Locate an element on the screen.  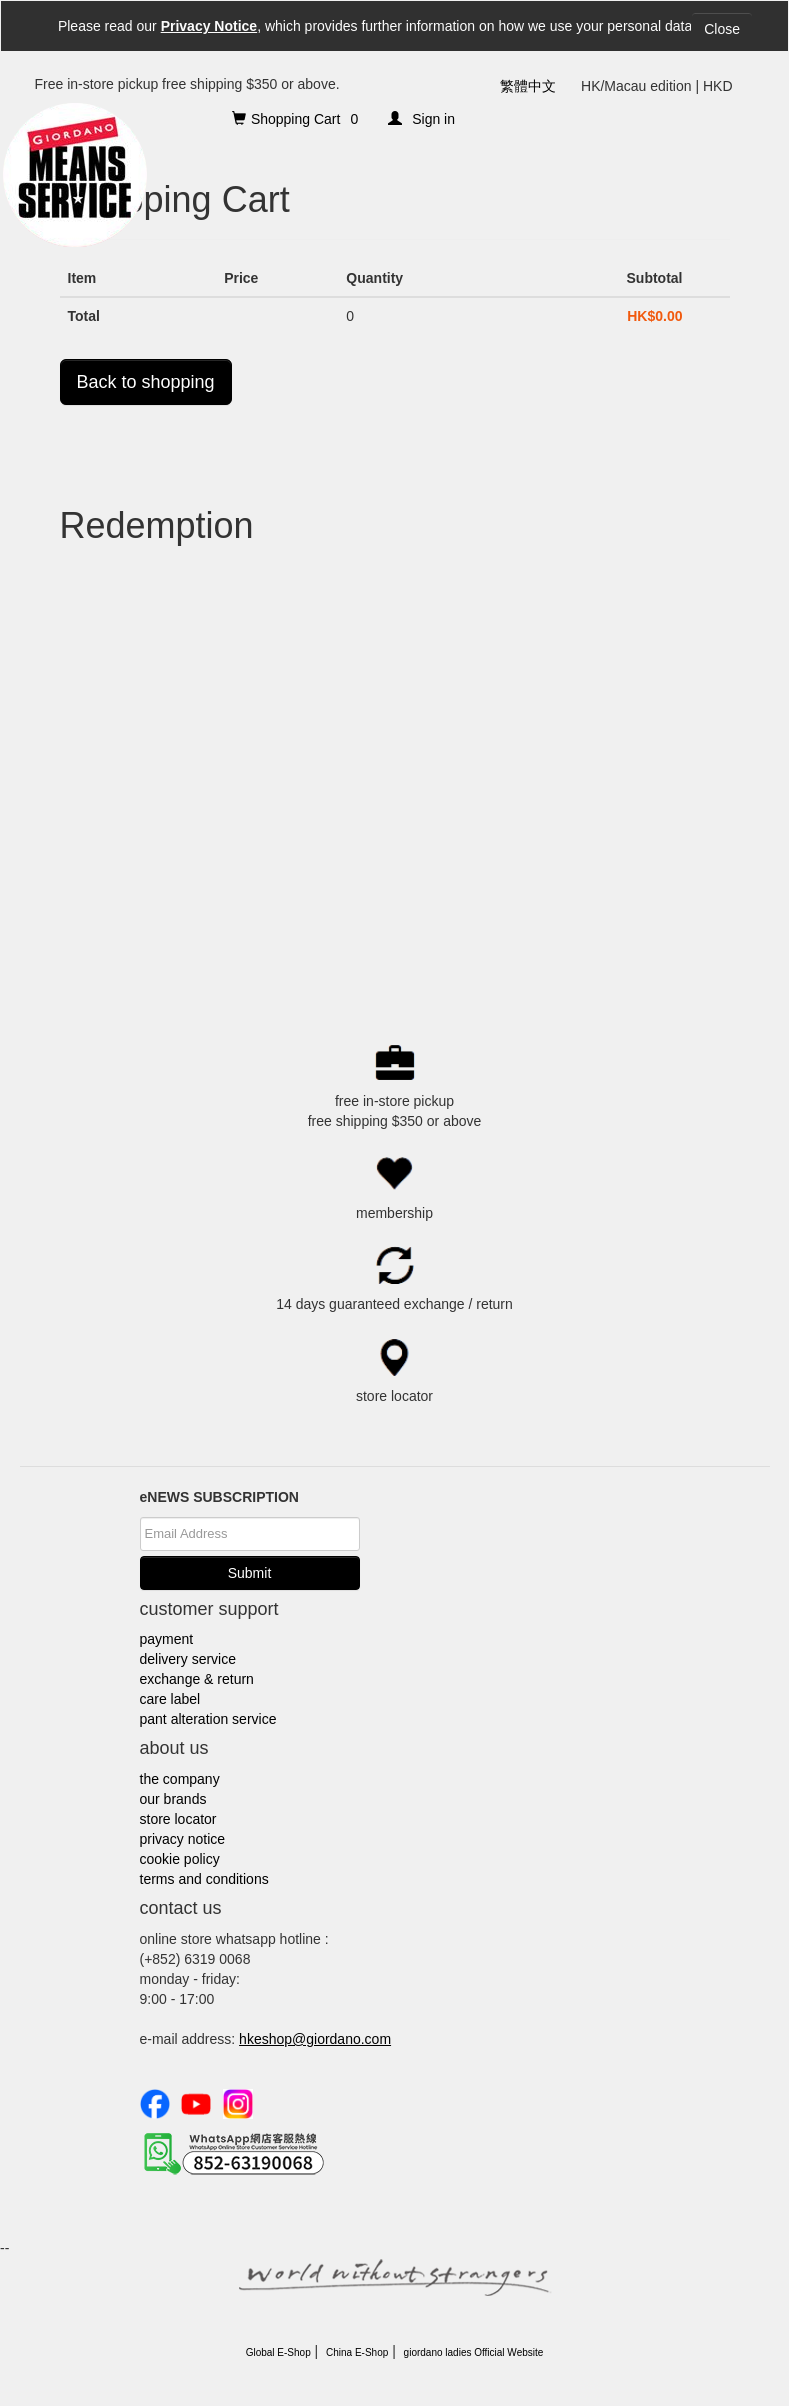
Close is located at coordinates (722, 29).